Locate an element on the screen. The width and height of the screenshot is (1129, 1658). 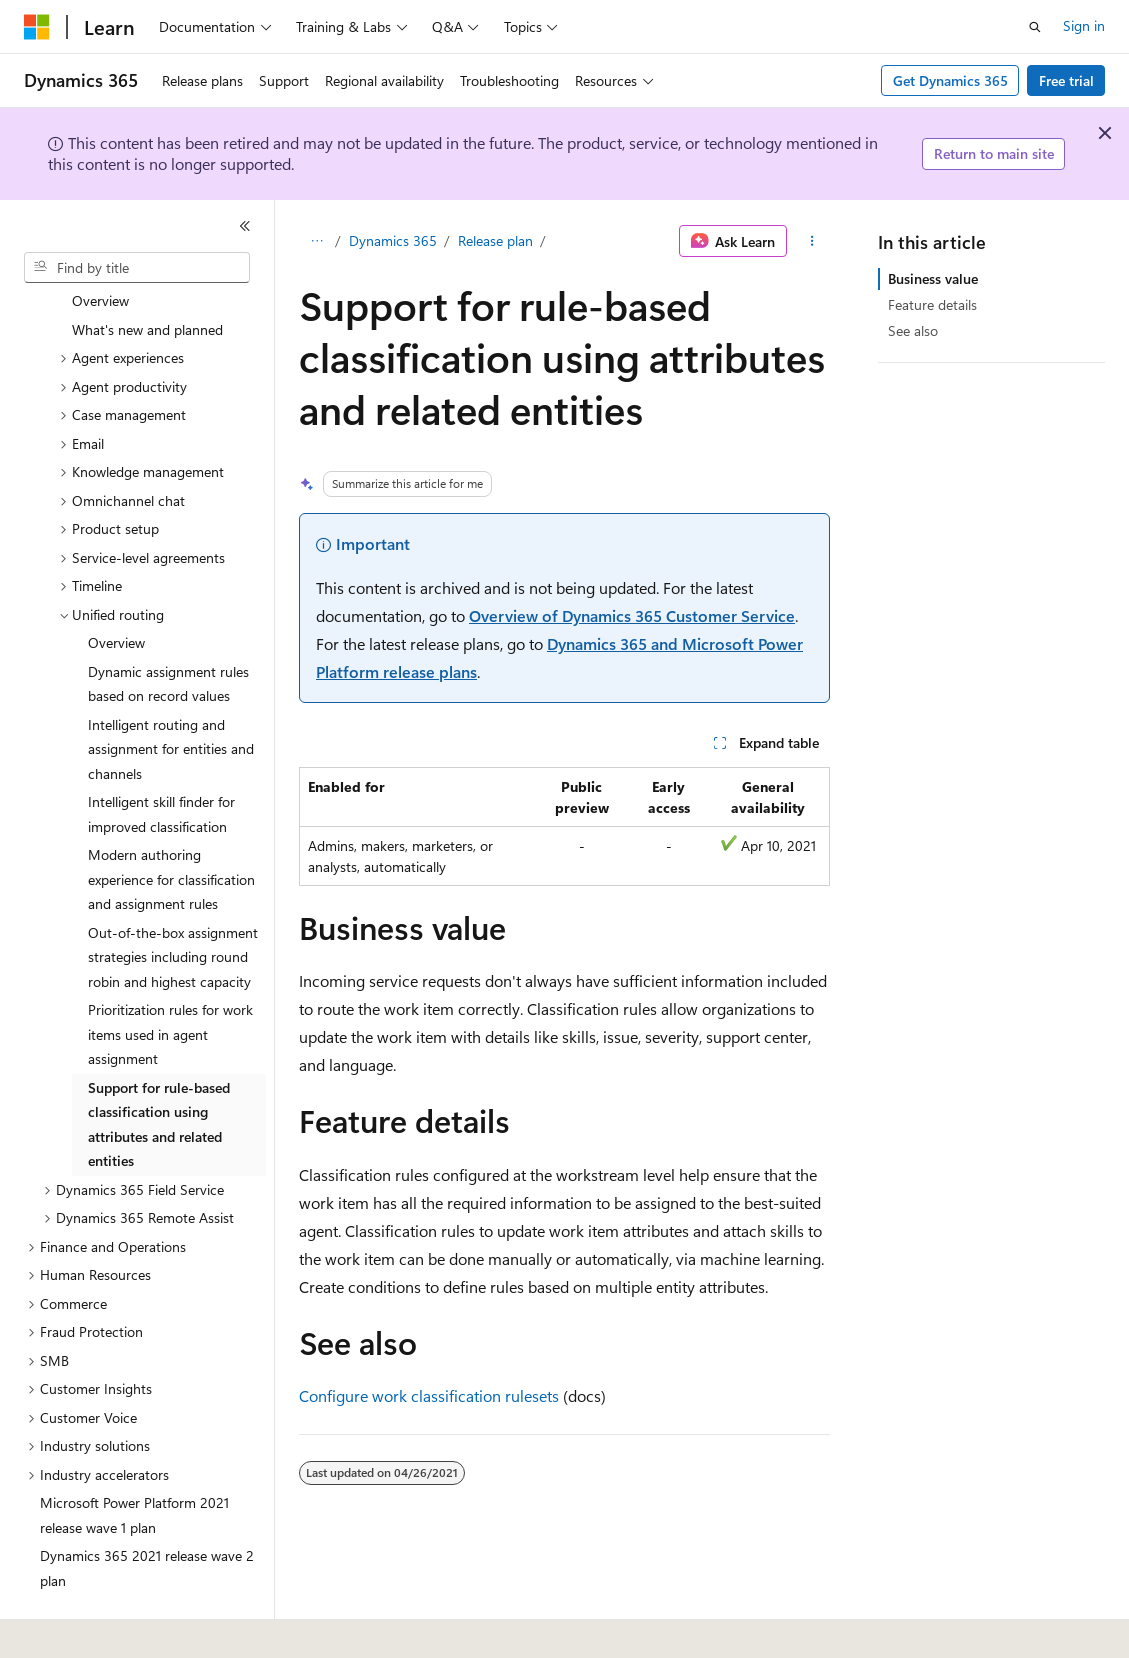
Business value is located at coordinates (933, 278).